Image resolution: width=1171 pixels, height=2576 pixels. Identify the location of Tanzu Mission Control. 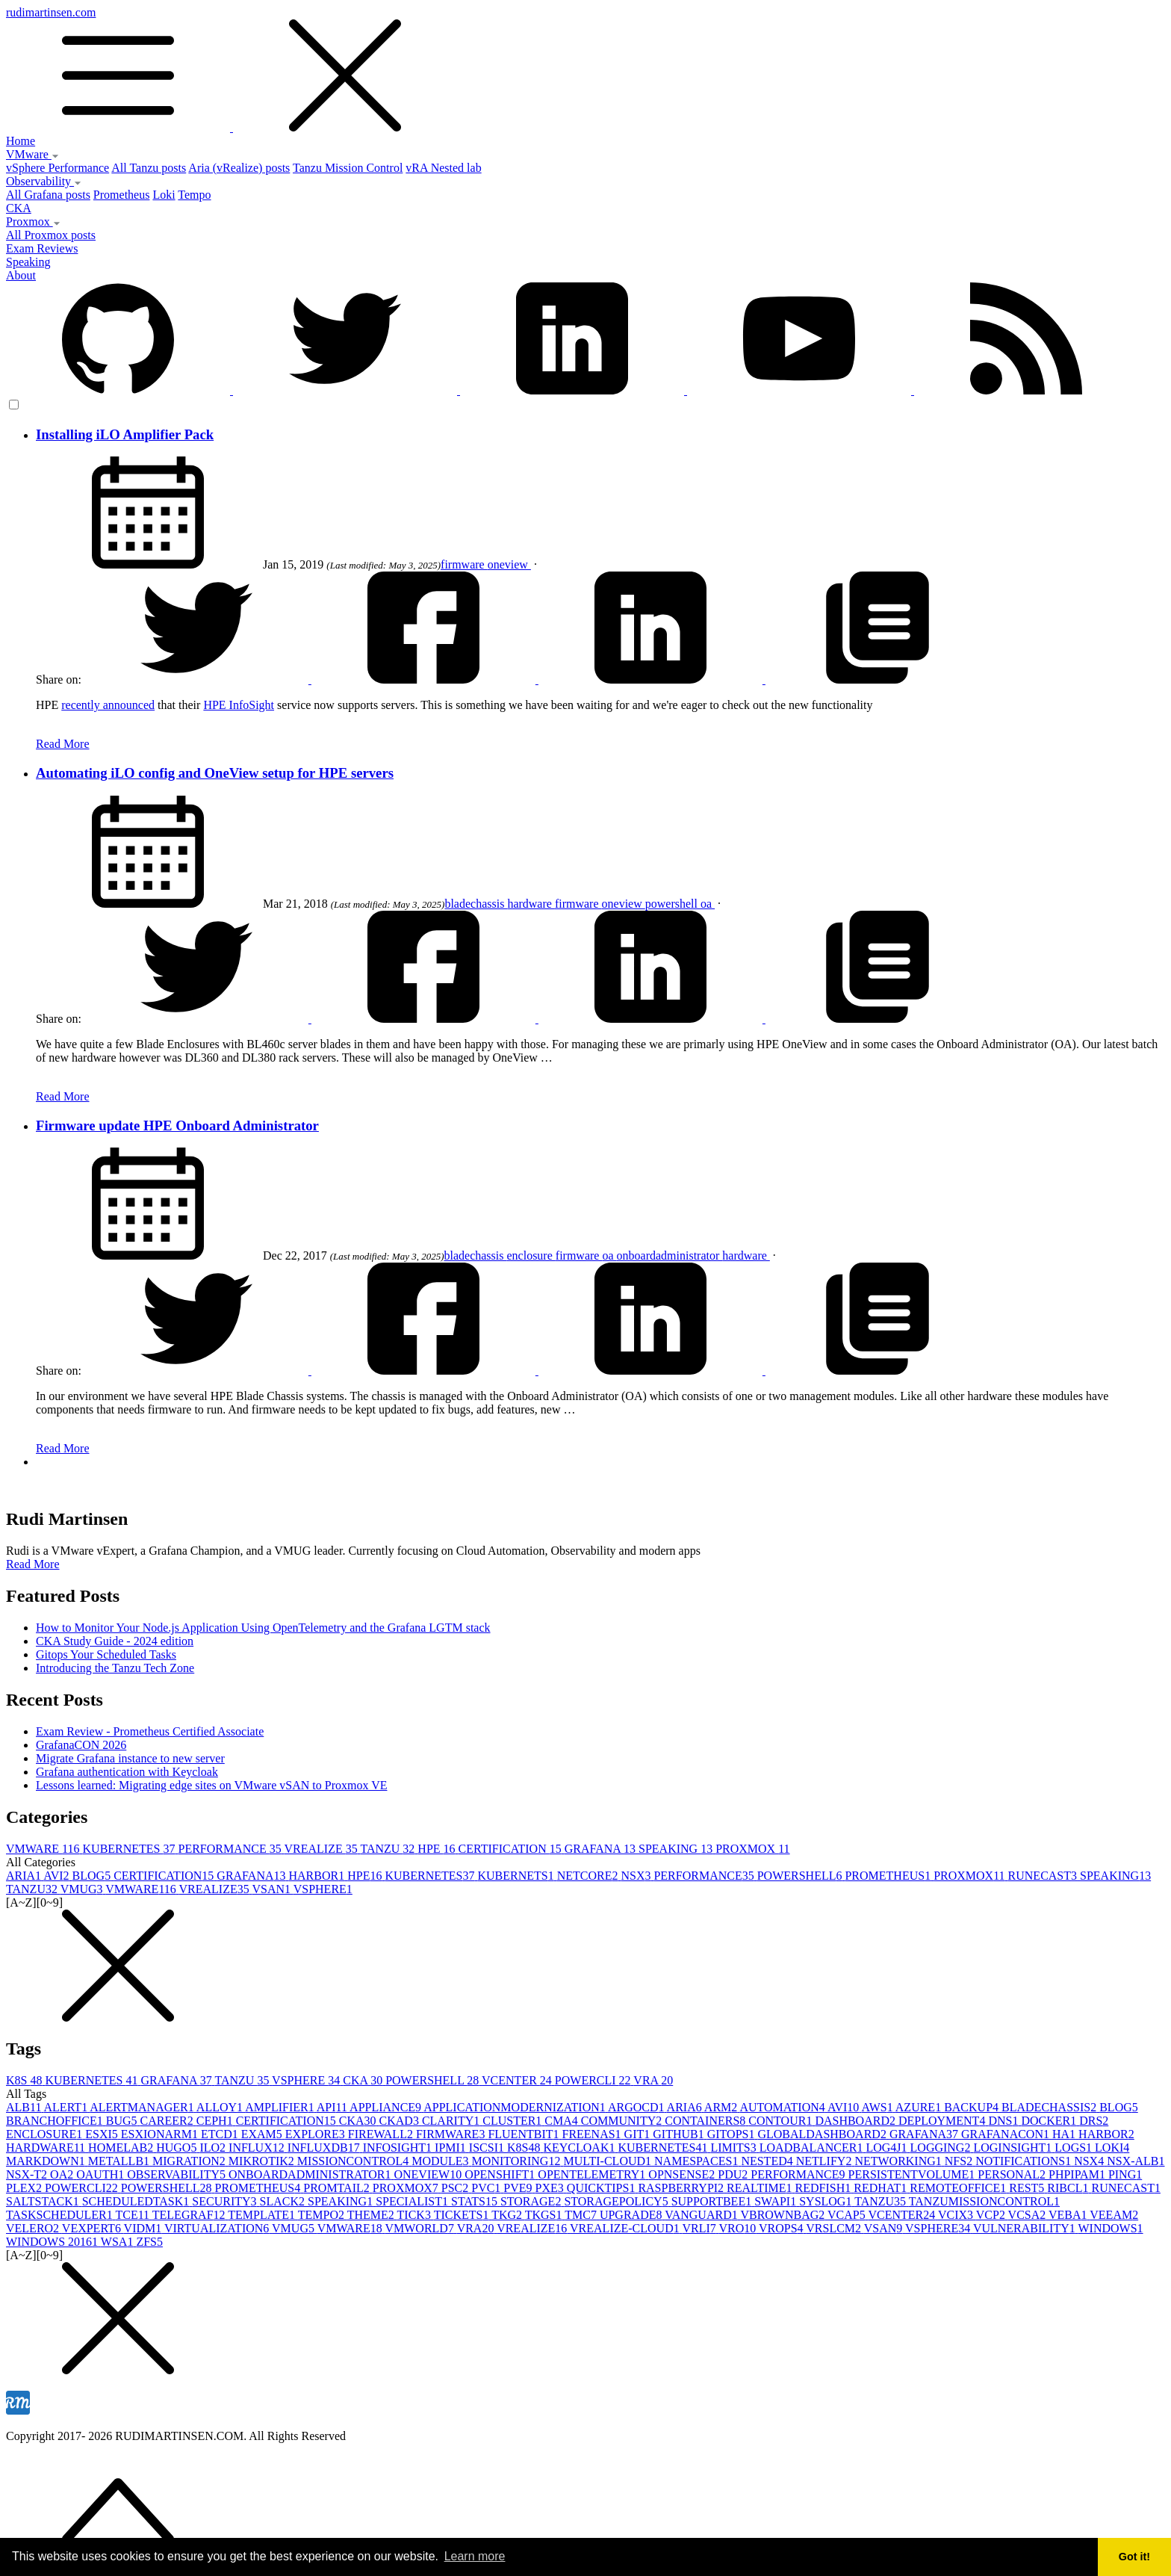
(348, 167).